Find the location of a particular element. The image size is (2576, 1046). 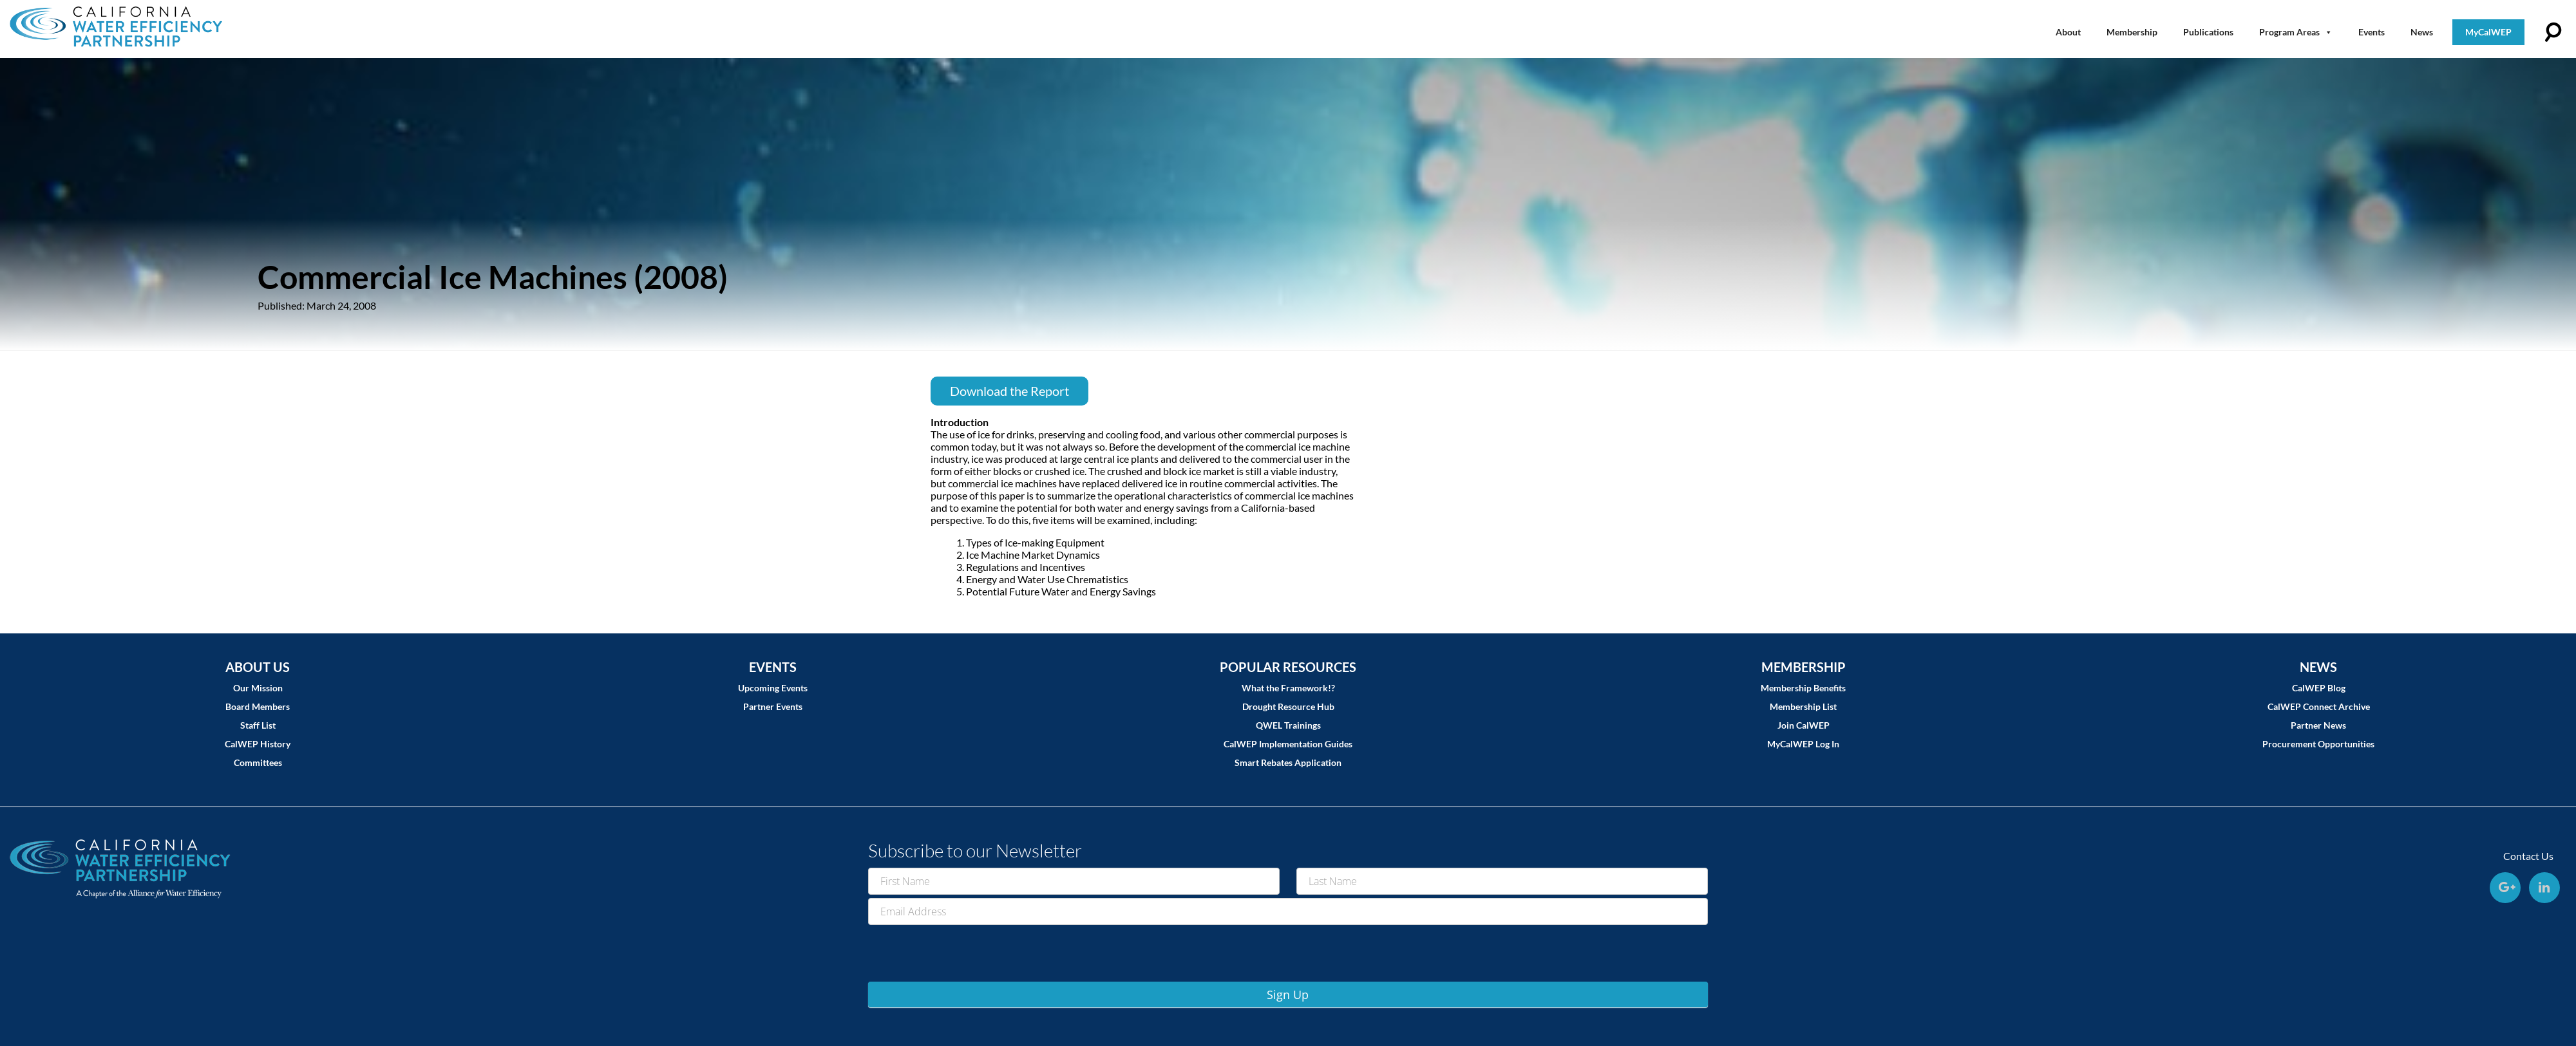

Program Areas is located at coordinates (2296, 32).